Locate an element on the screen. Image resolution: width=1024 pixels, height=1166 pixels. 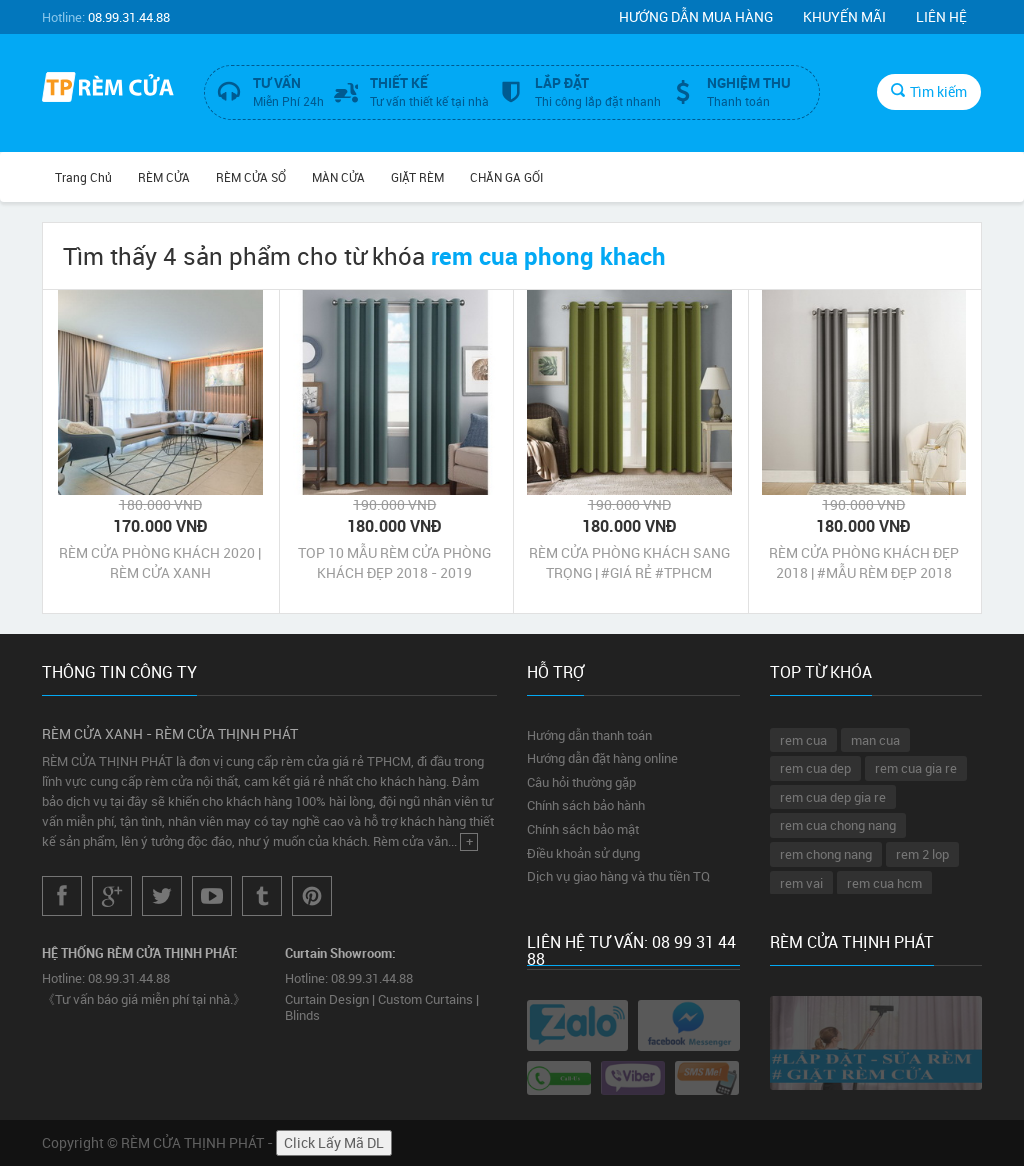
RÈM CỬA PHÒNG KHÁCH 2020 | RÈM CỬA XANH is located at coordinates (160, 562).